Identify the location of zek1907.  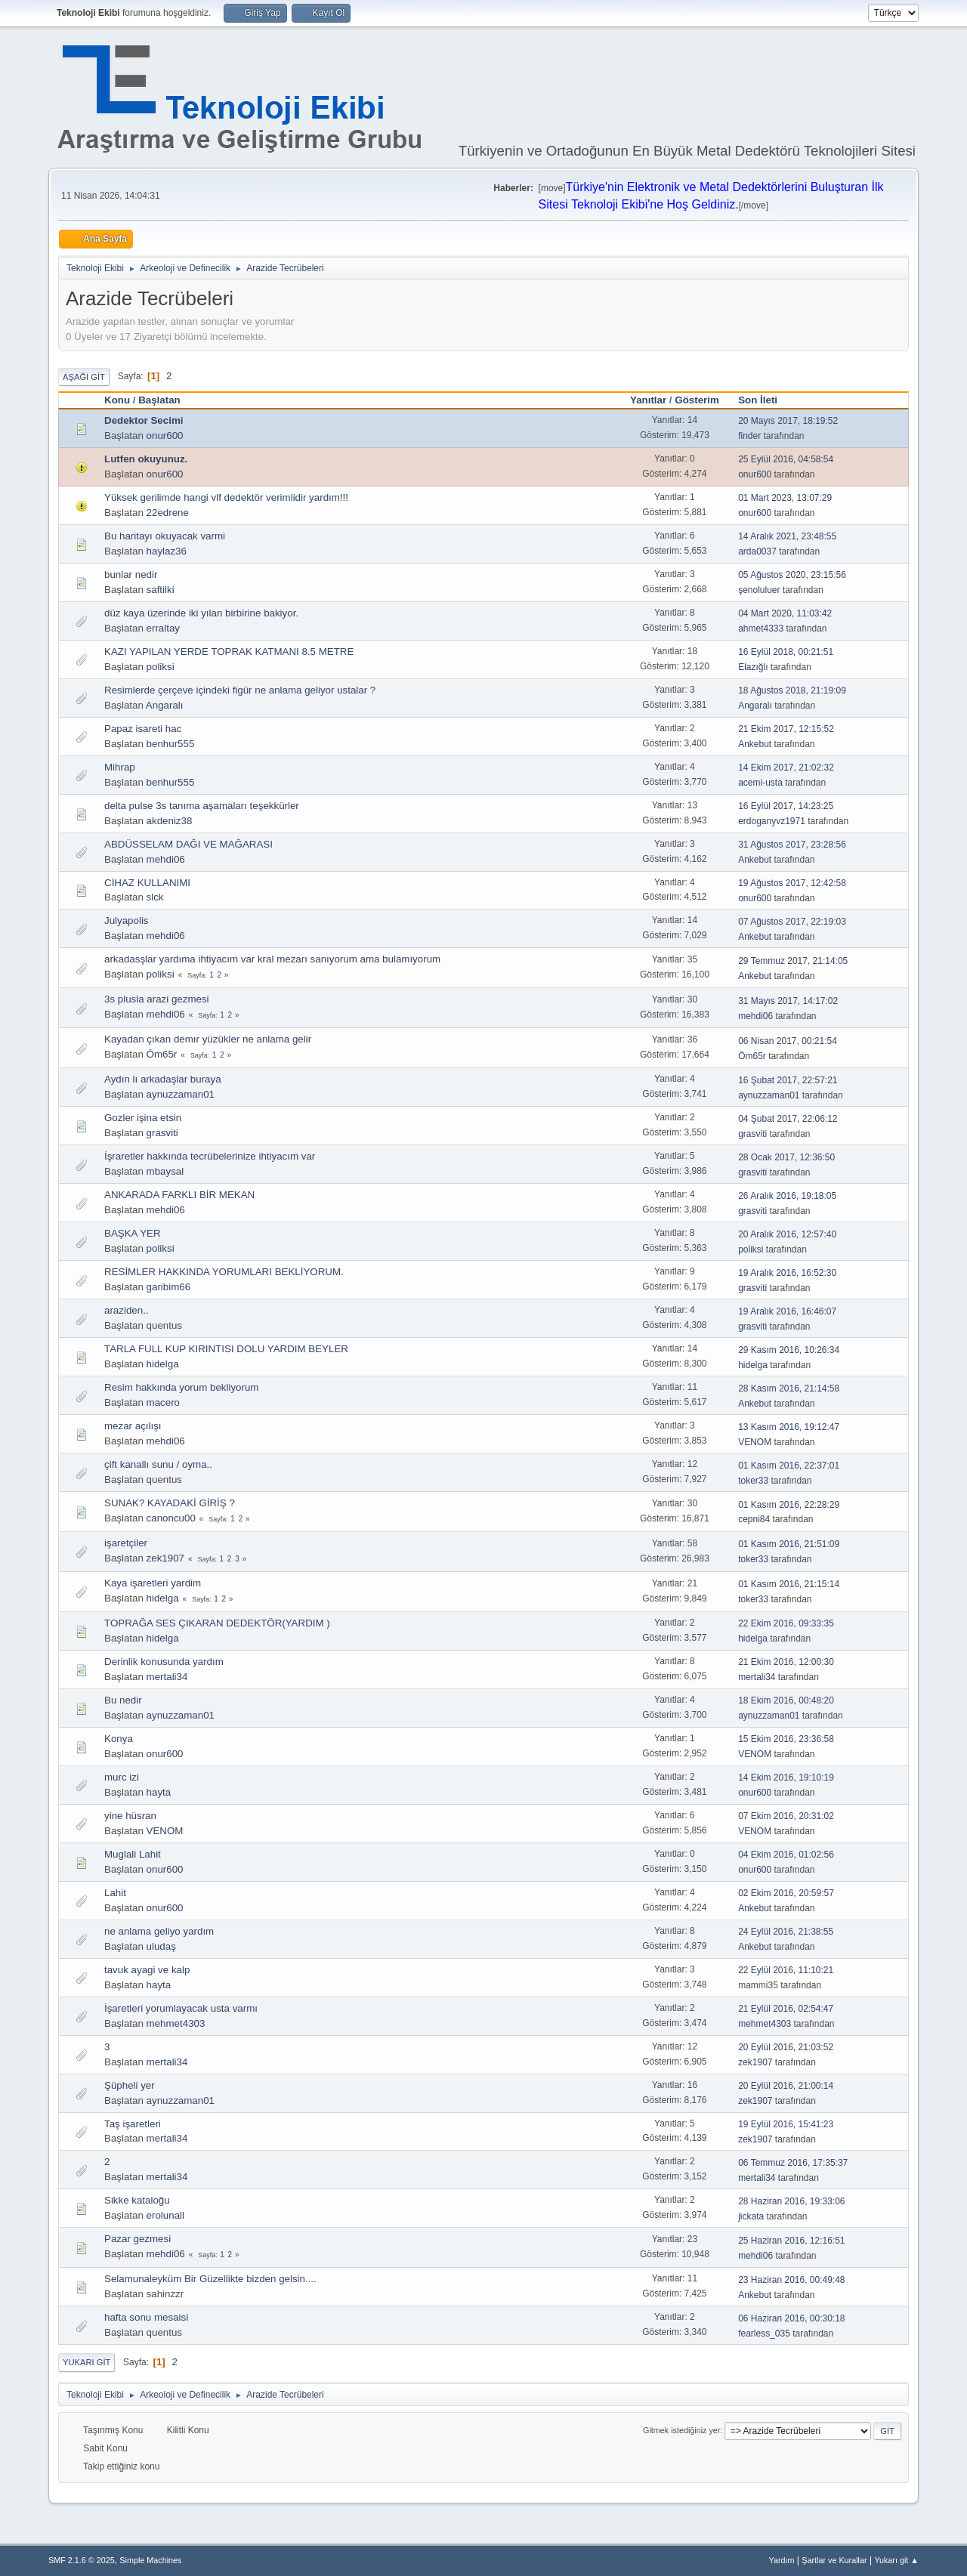
(165, 1558).